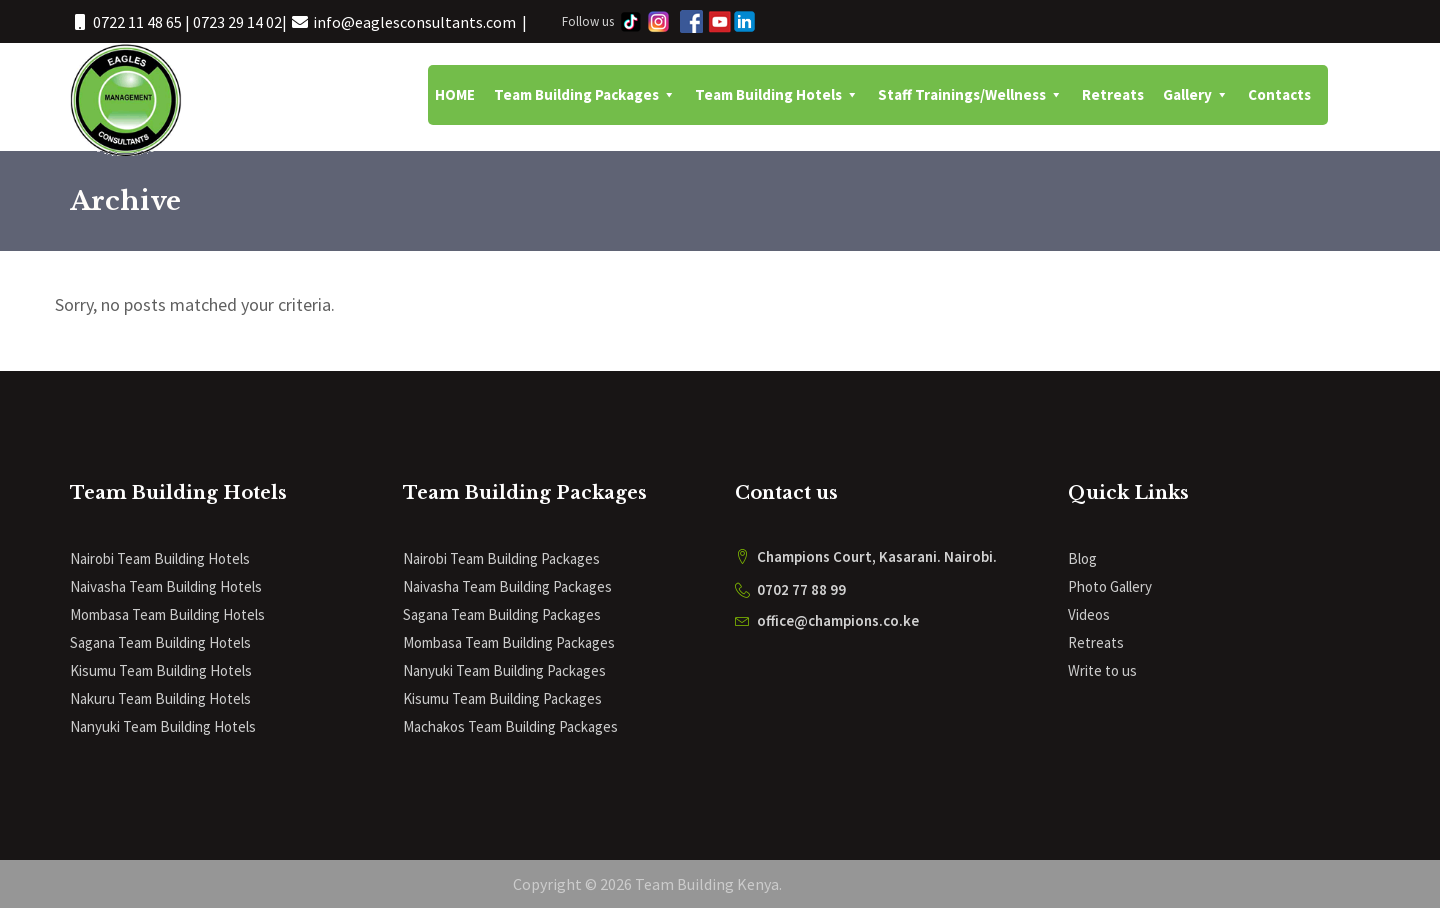  I want to click on Photo Gallery, so click(1110, 586).